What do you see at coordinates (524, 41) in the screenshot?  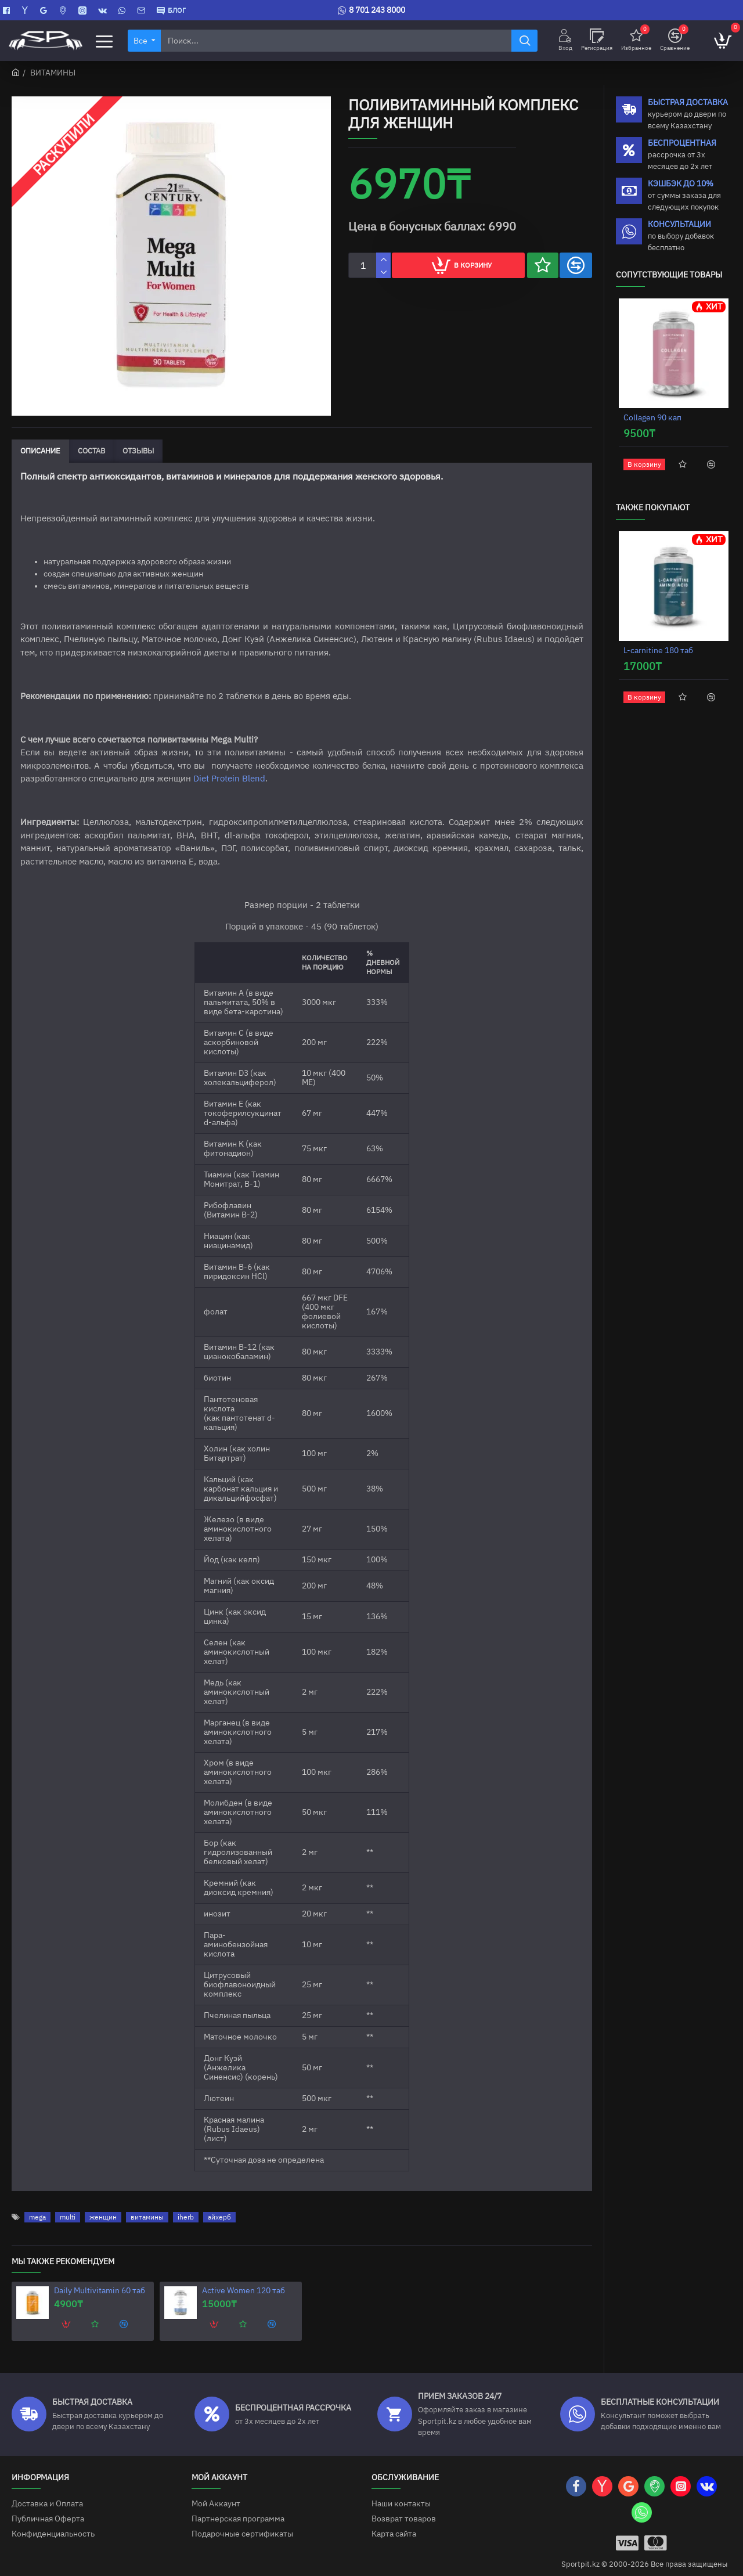 I see `[Найти]` at bounding box center [524, 41].